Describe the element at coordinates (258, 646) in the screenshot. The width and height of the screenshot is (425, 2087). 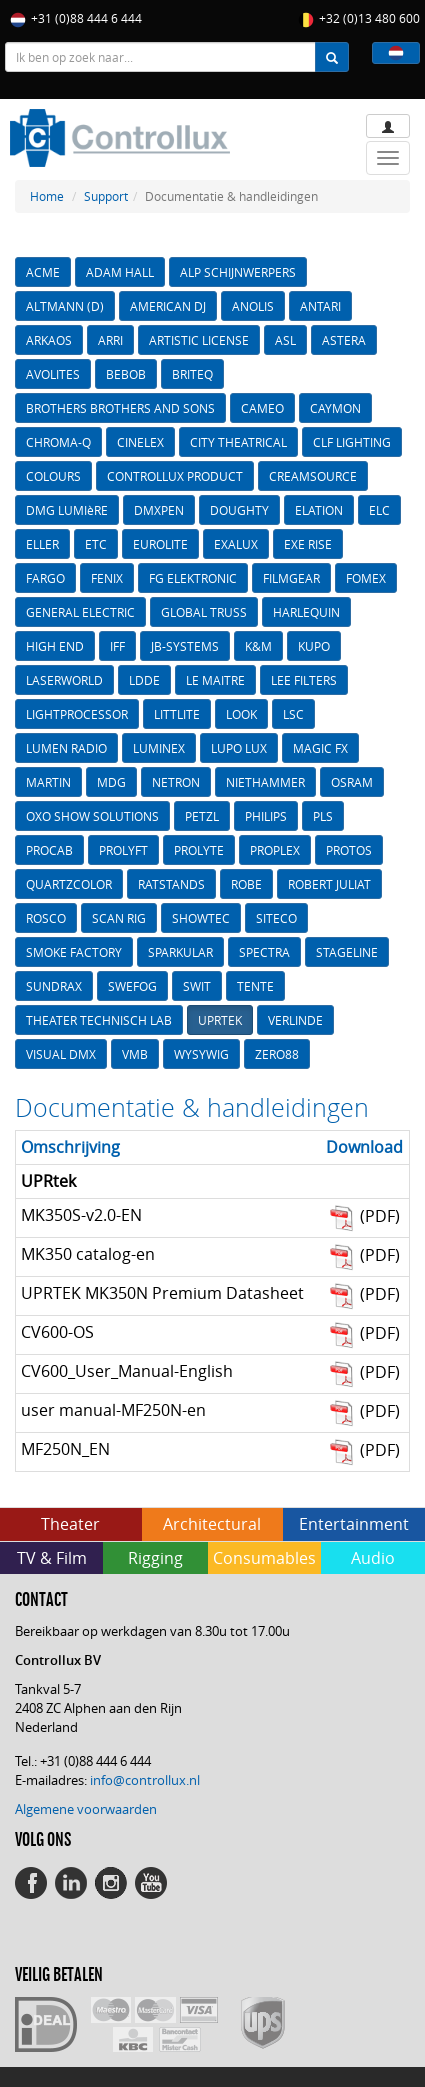
I see `K&M` at that location.